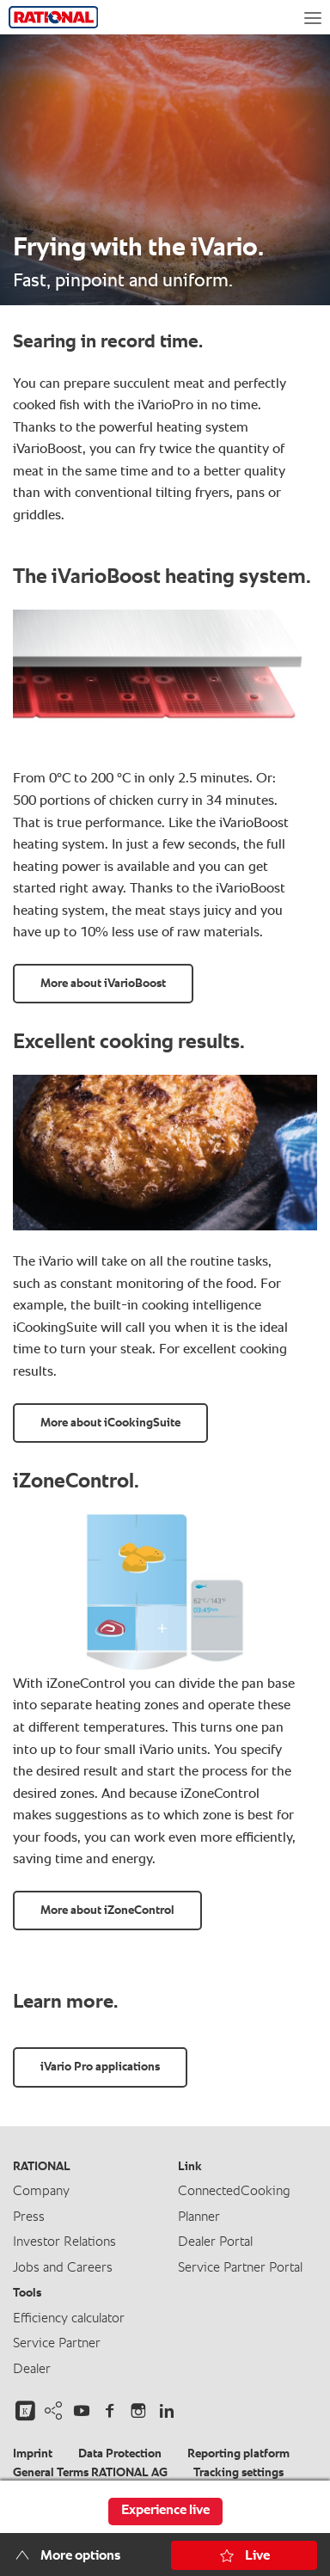  What do you see at coordinates (110, 1423) in the screenshot?
I see `More about iCookingSuite` at bounding box center [110, 1423].